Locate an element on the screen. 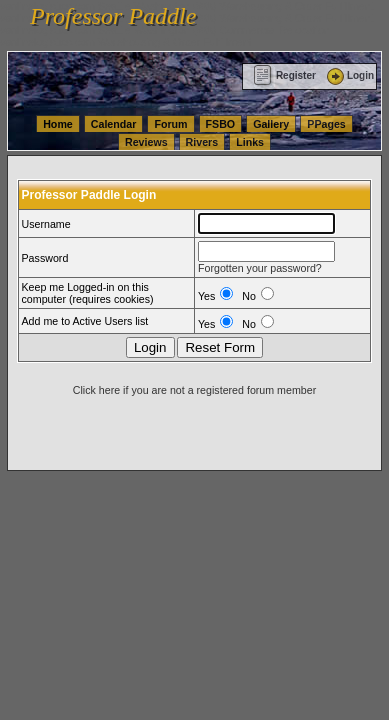  Forgotten your password? is located at coordinates (260, 268).